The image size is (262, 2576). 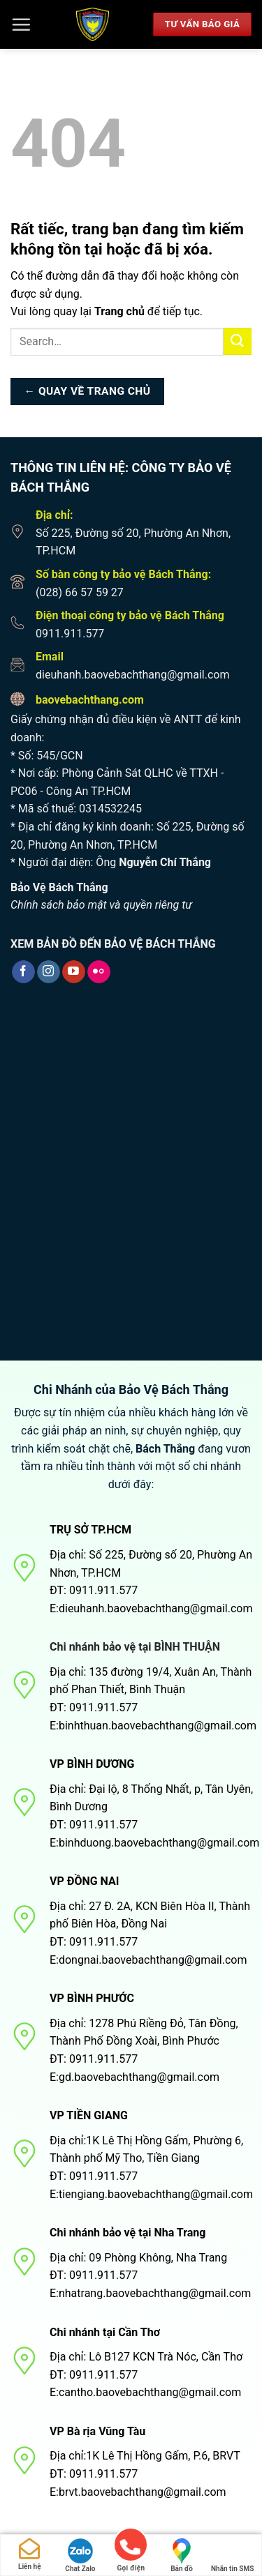 I want to click on [Flickr], so click(x=98, y=972).